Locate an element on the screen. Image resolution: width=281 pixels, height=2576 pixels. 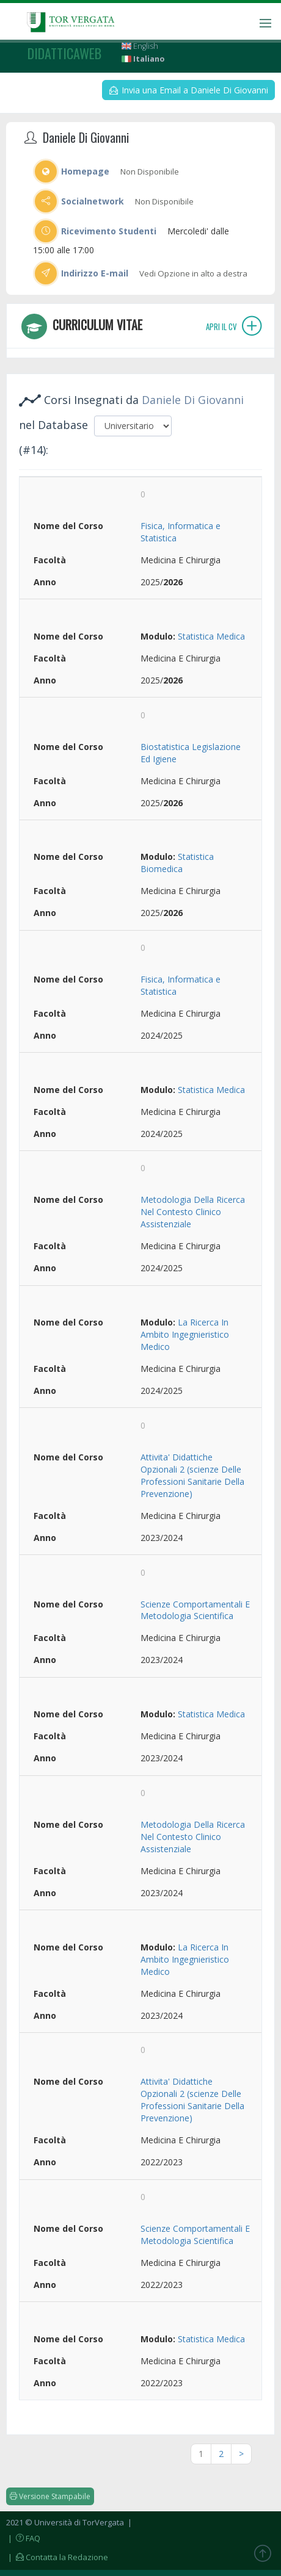
Statistica Medica is located at coordinates (211, 636).